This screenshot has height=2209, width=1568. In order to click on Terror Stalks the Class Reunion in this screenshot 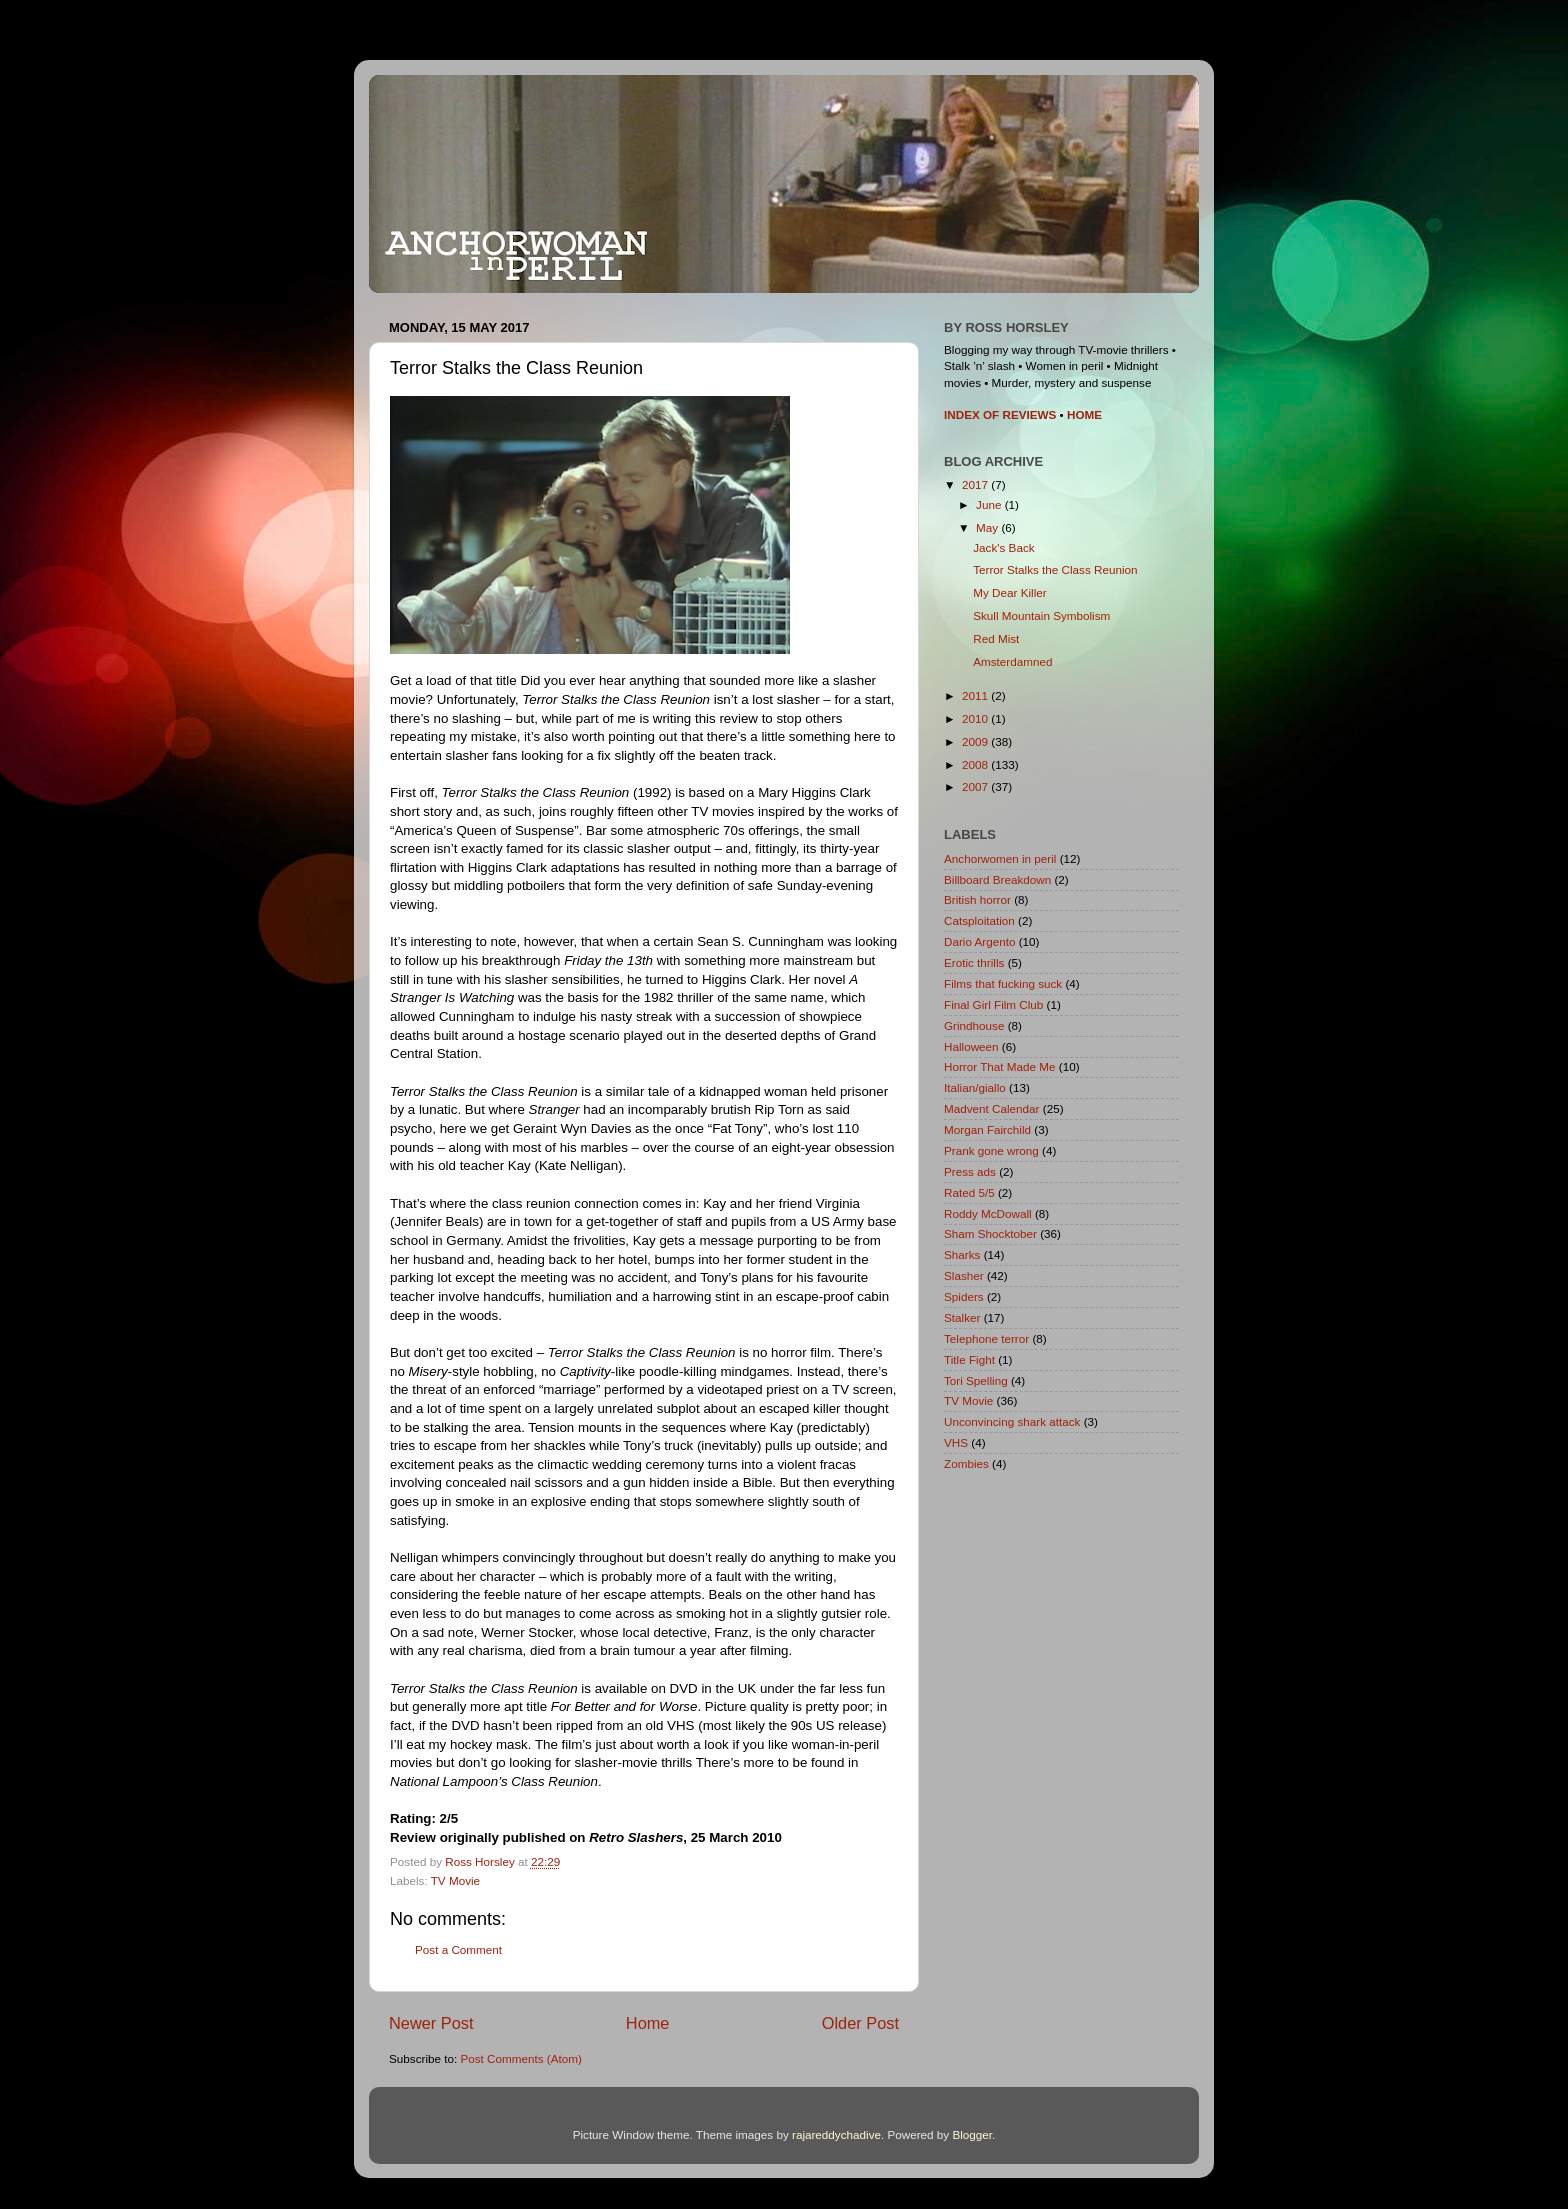, I will do `click(1055, 569)`.